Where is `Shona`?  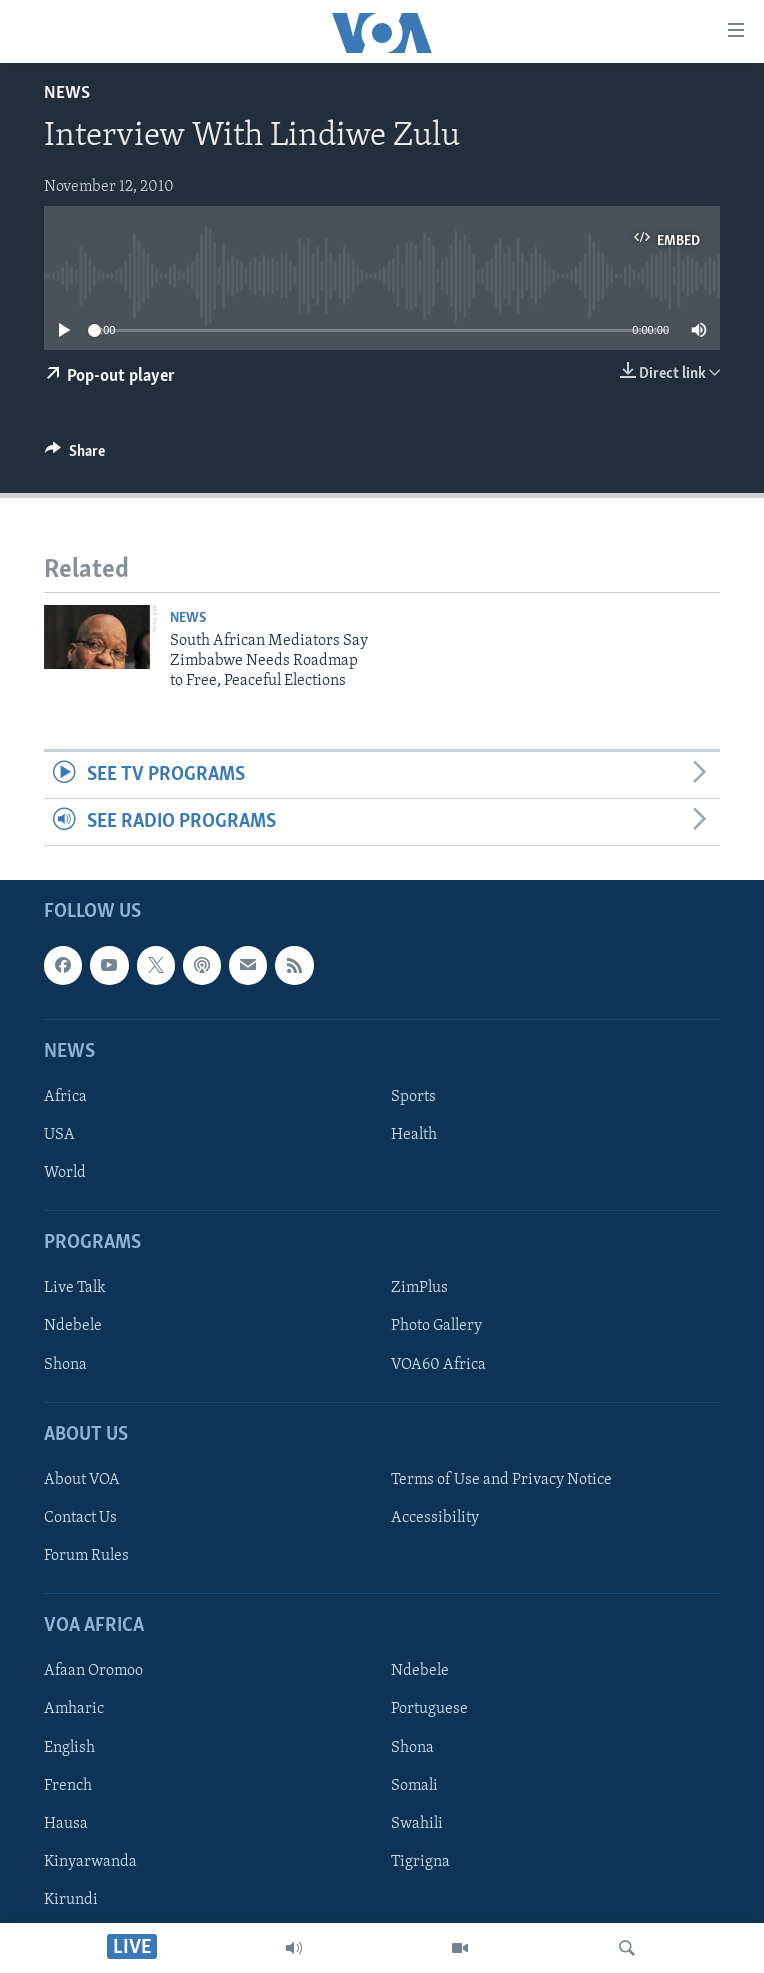 Shona is located at coordinates (65, 1365).